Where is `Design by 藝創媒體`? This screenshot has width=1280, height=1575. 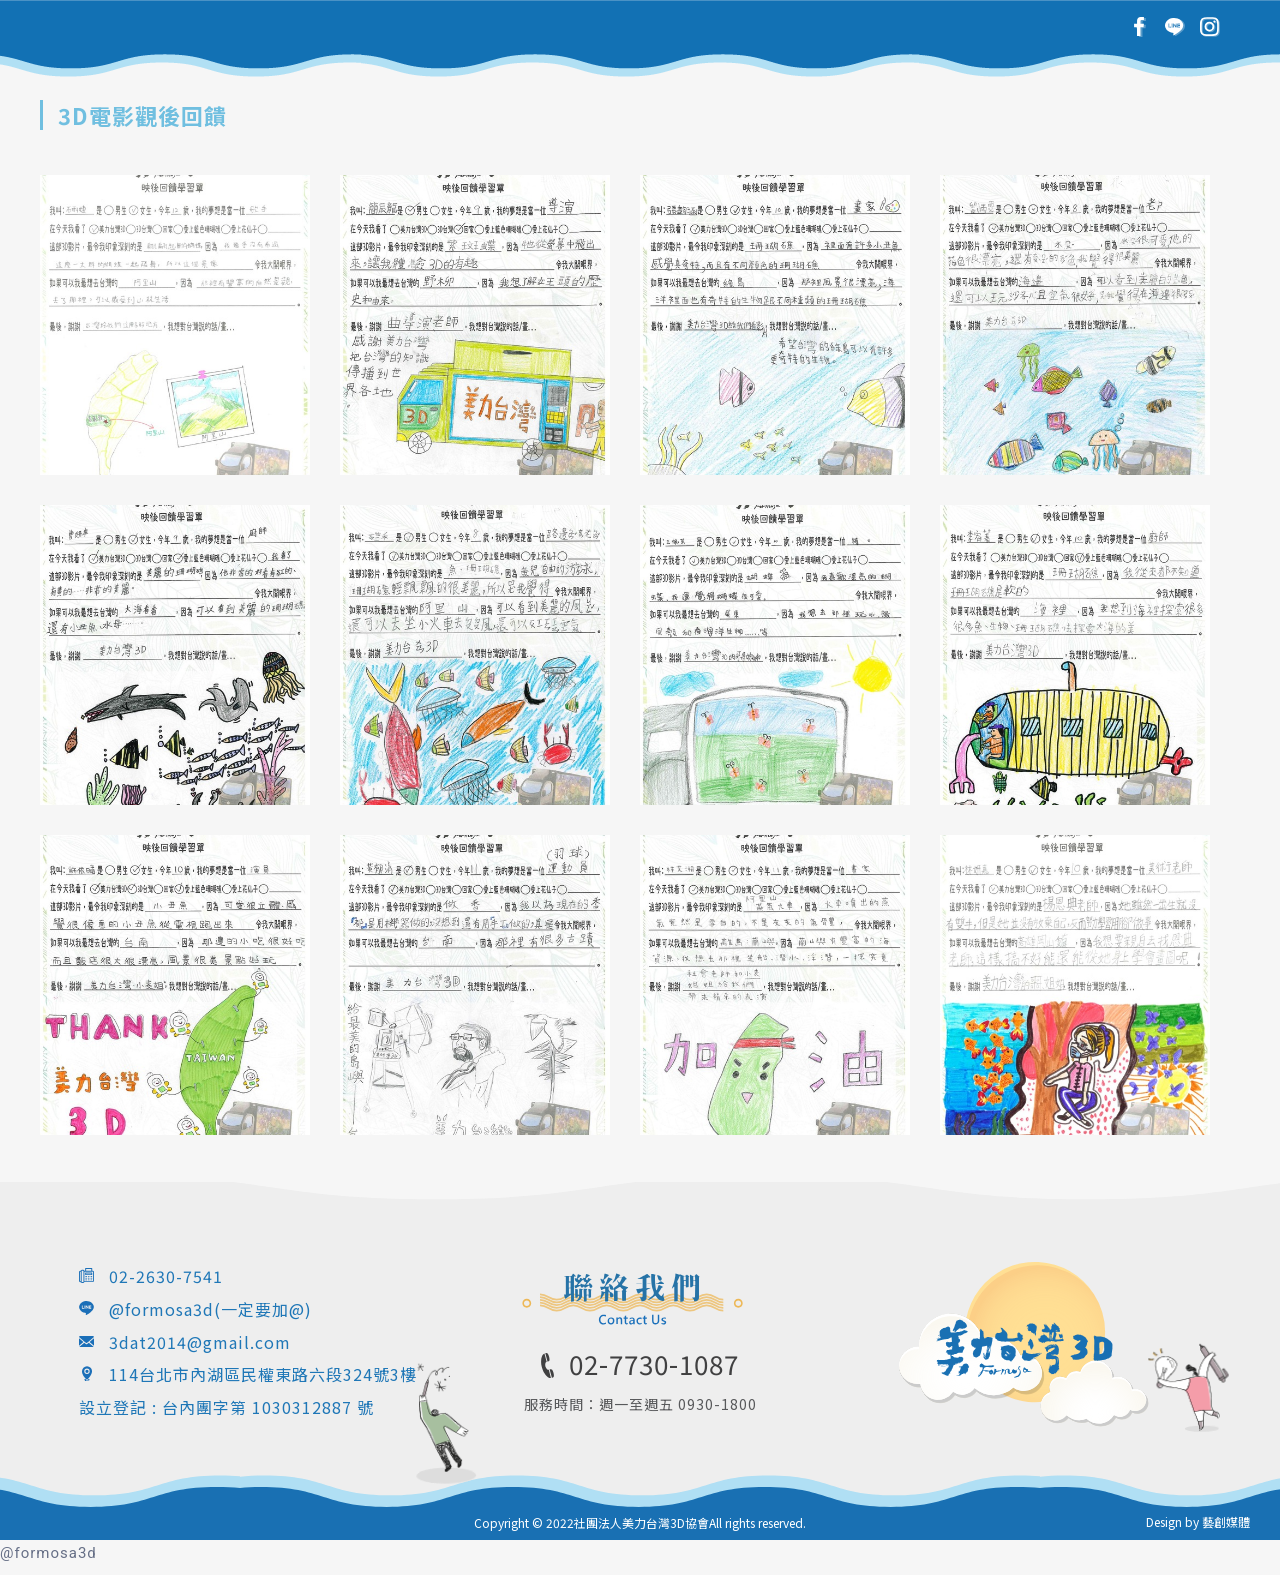 Design by 藝創媒體 is located at coordinates (1198, 1521).